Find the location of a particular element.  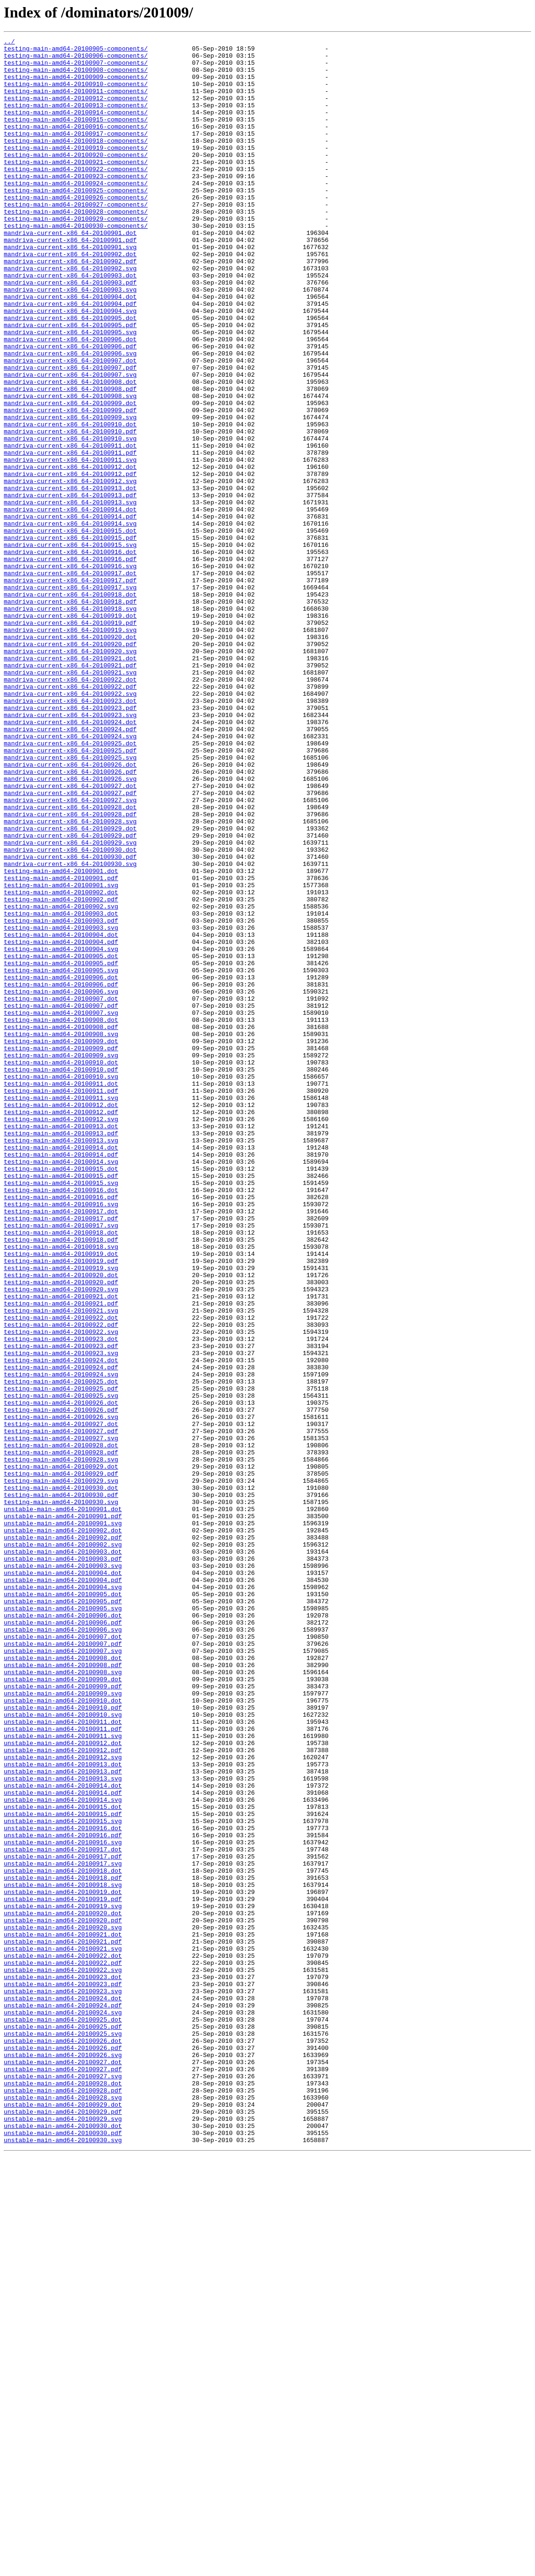

testing-main-amd64-20100925.dot is located at coordinates (61, 1650).